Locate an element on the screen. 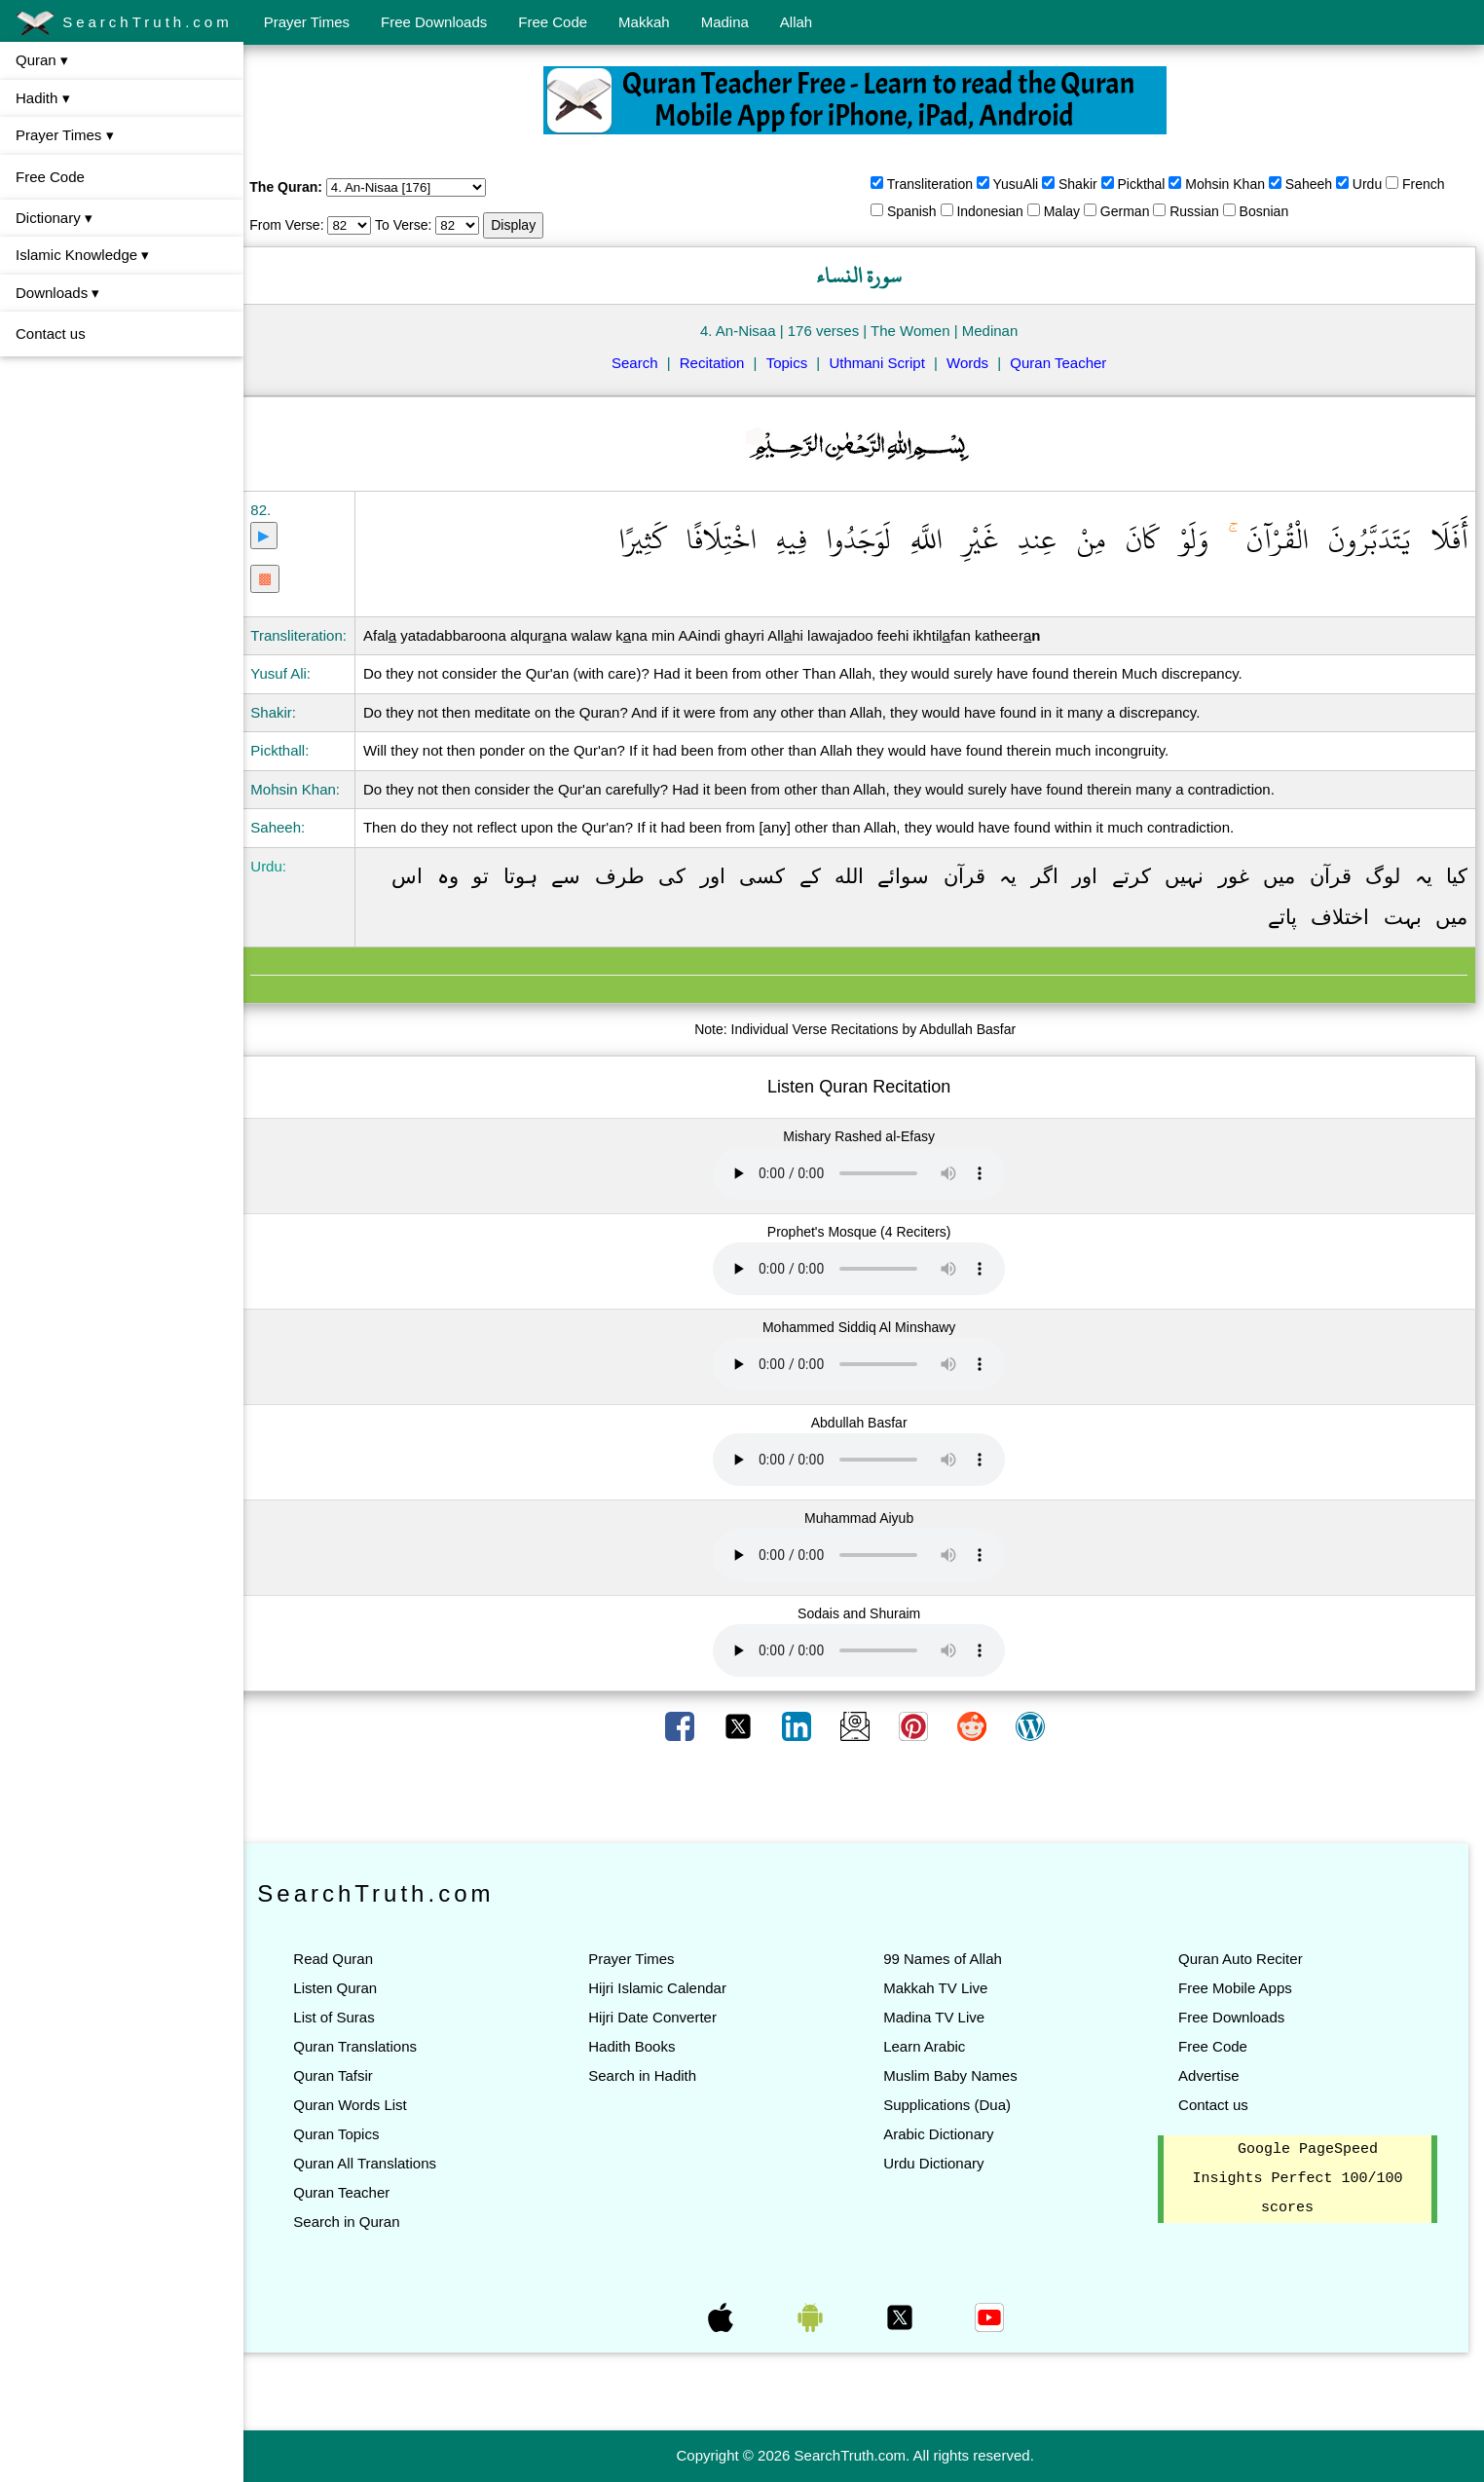  Bosnian is located at coordinates (1272, 211).